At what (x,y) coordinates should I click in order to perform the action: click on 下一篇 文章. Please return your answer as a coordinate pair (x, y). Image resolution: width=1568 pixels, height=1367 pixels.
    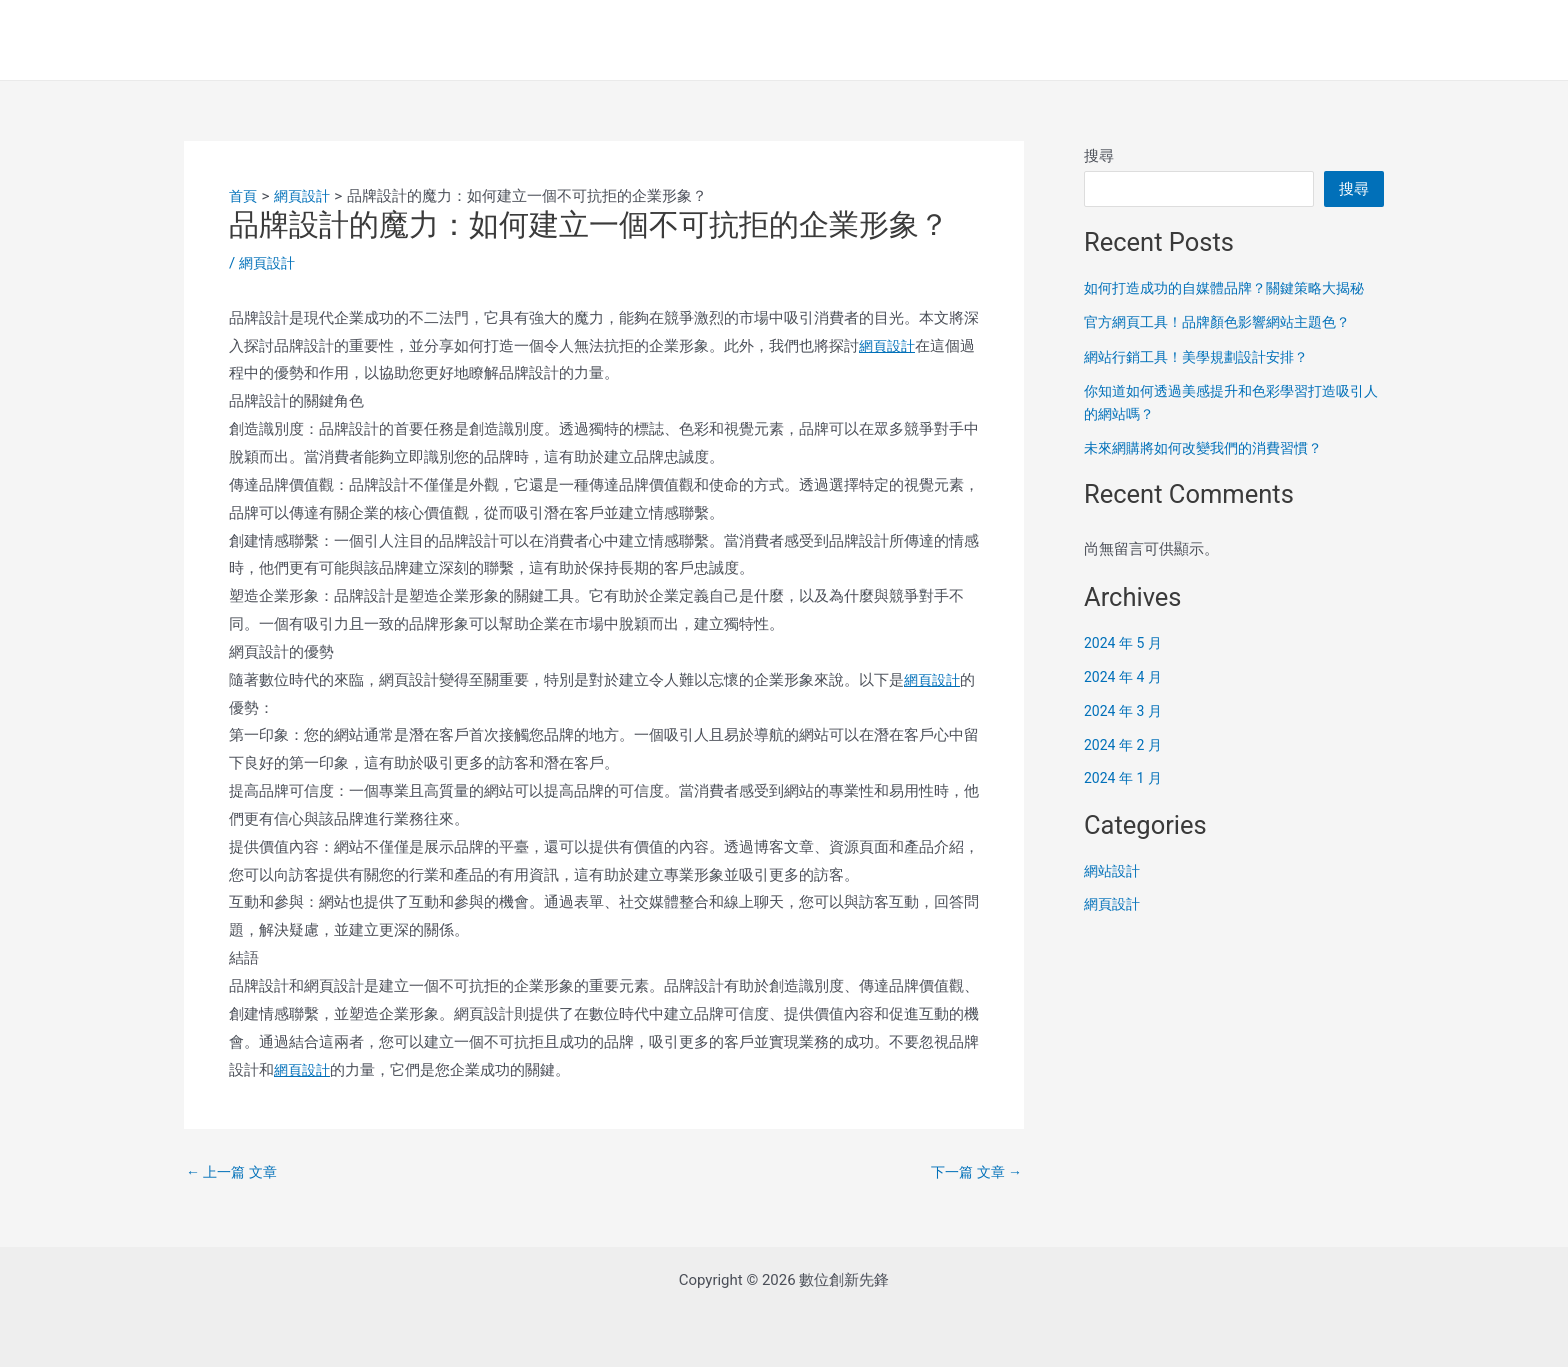
    Looking at the image, I should click on (973, 1172).